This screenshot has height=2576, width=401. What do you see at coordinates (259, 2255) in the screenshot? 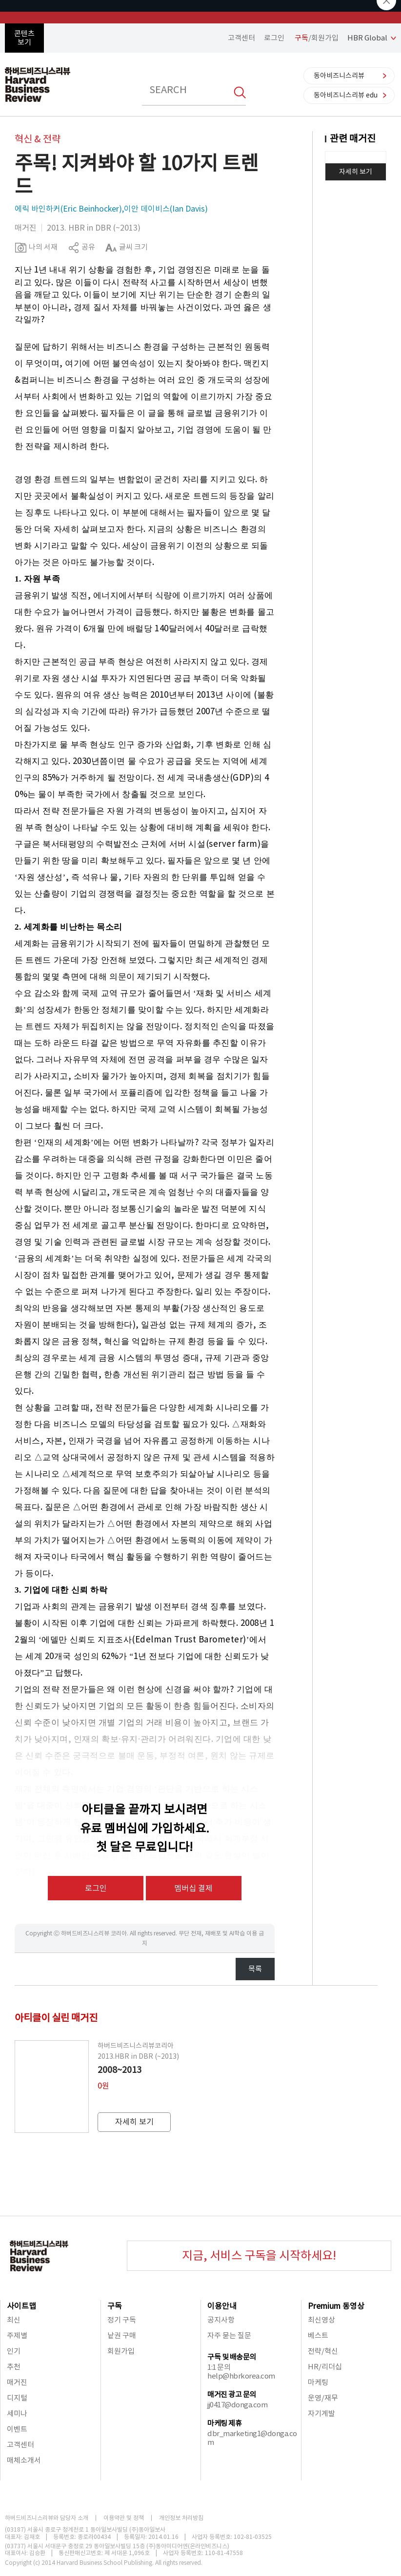
I see `지금, 서비스 구독을 시작하세요!` at bounding box center [259, 2255].